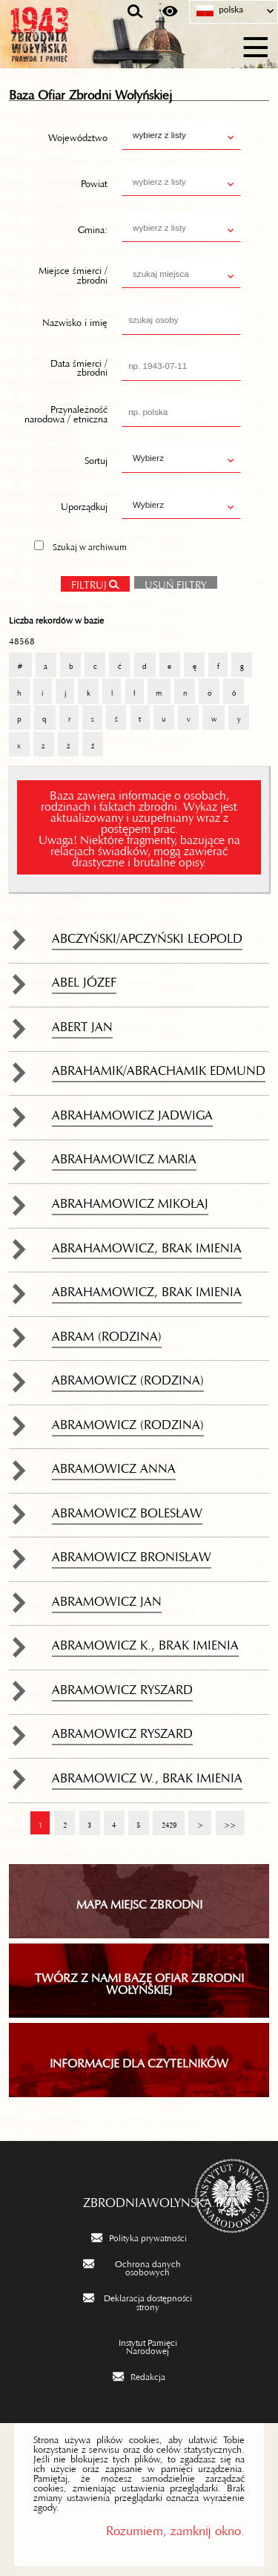  Describe the element at coordinates (226, 1818) in the screenshot. I see `>>` at that location.